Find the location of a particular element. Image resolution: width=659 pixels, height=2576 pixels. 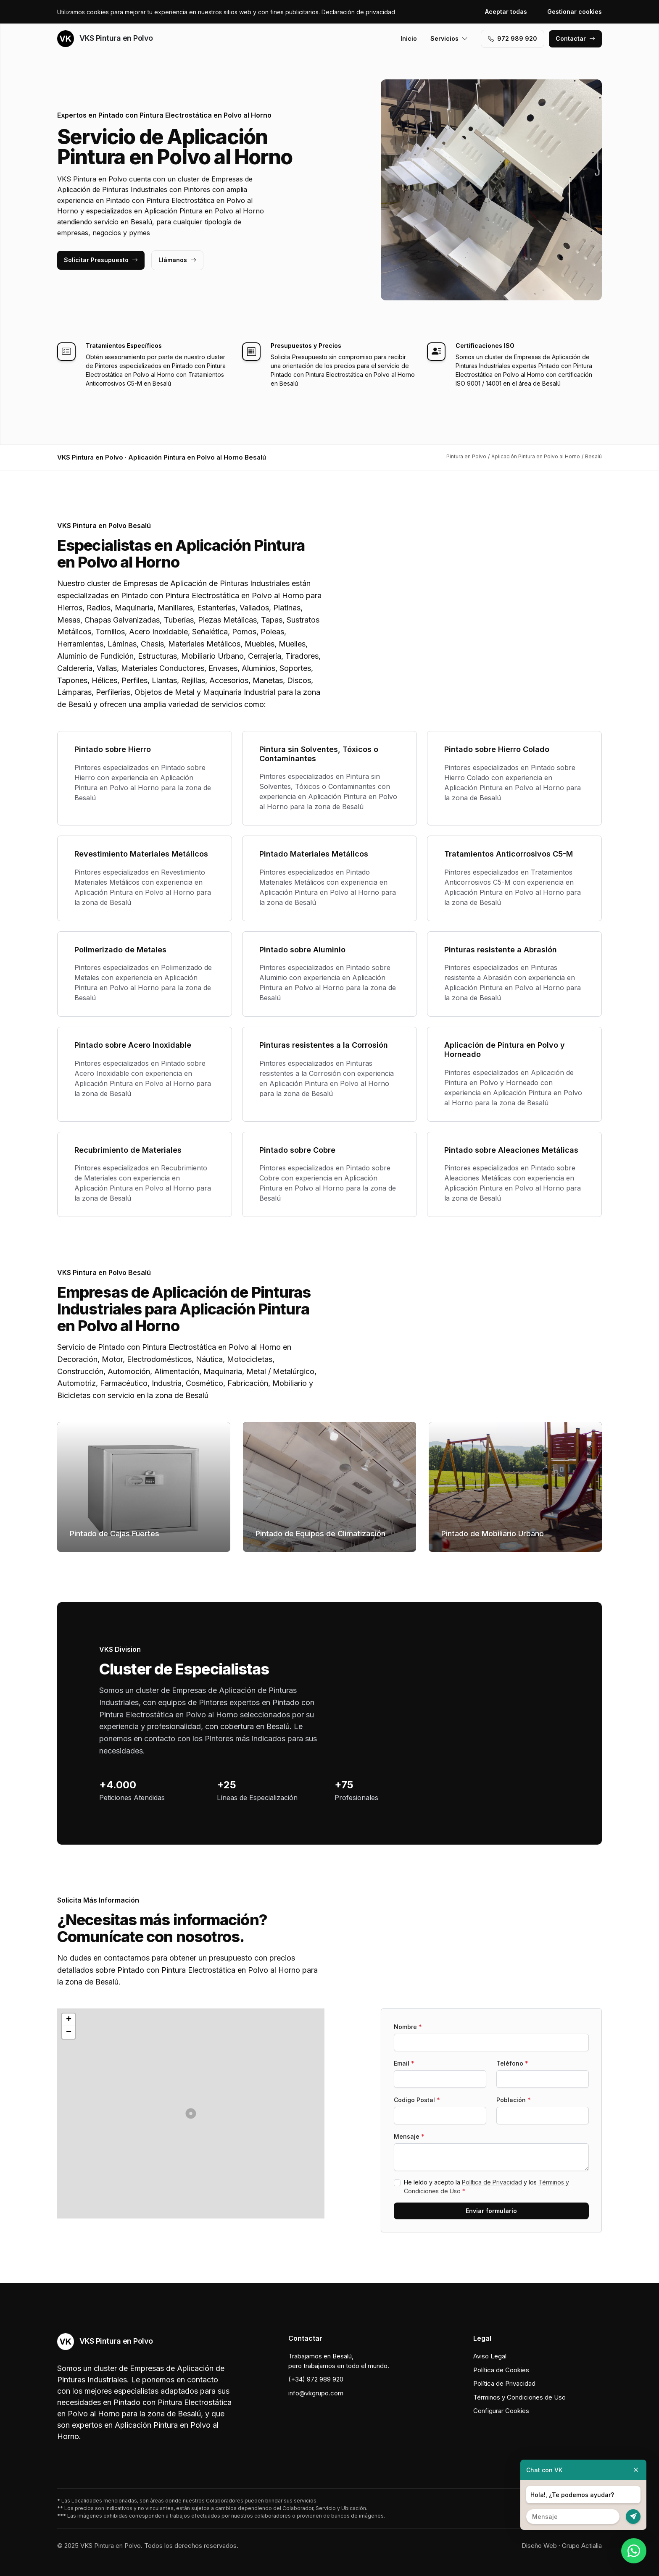

Política de Privacidad is located at coordinates (492, 2182).